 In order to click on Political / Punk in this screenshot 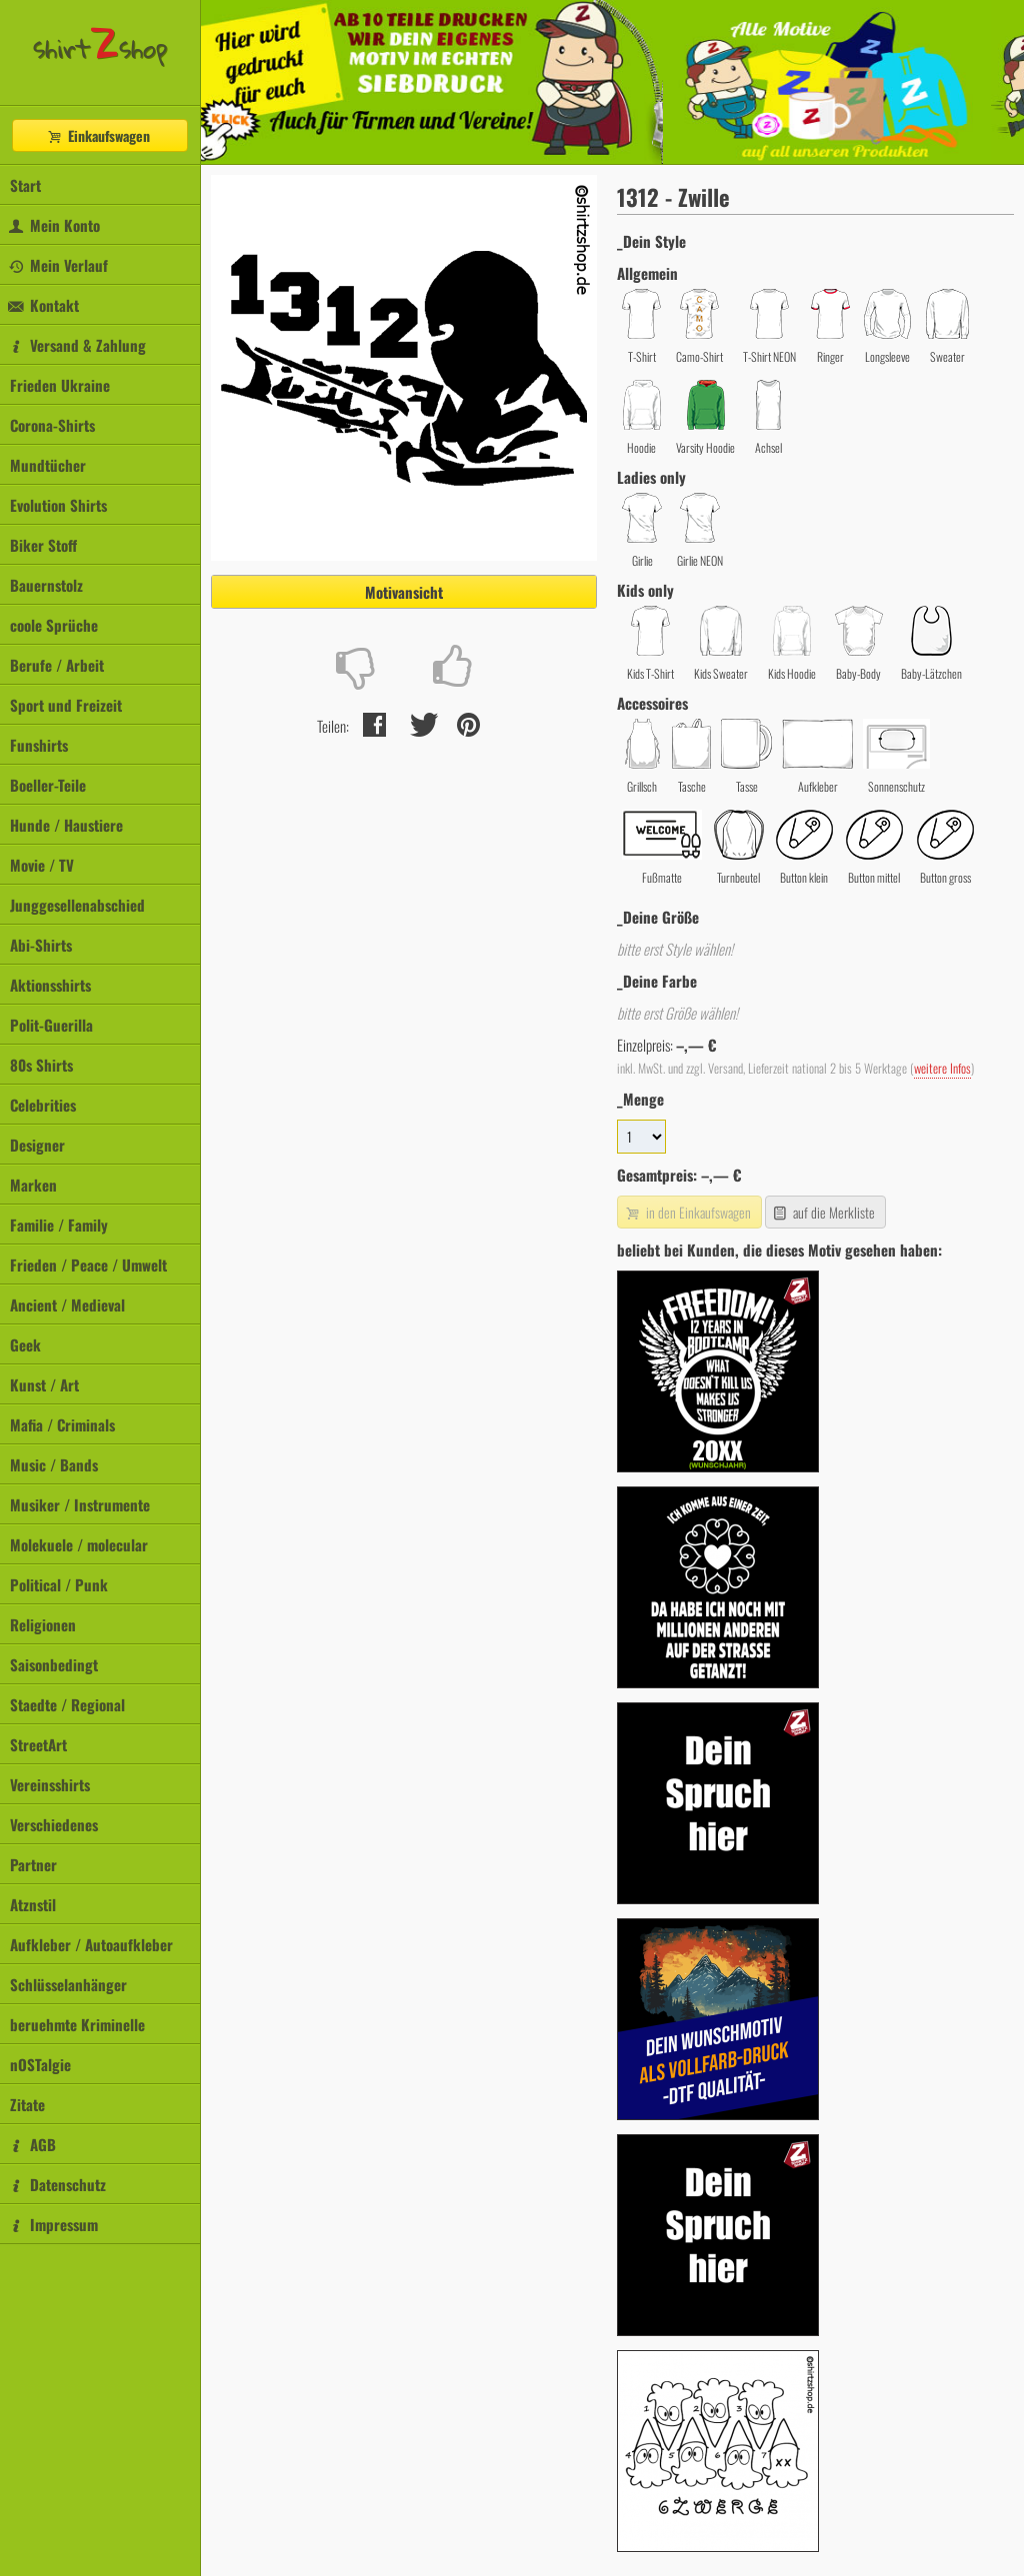, I will do `click(59, 1584)`.